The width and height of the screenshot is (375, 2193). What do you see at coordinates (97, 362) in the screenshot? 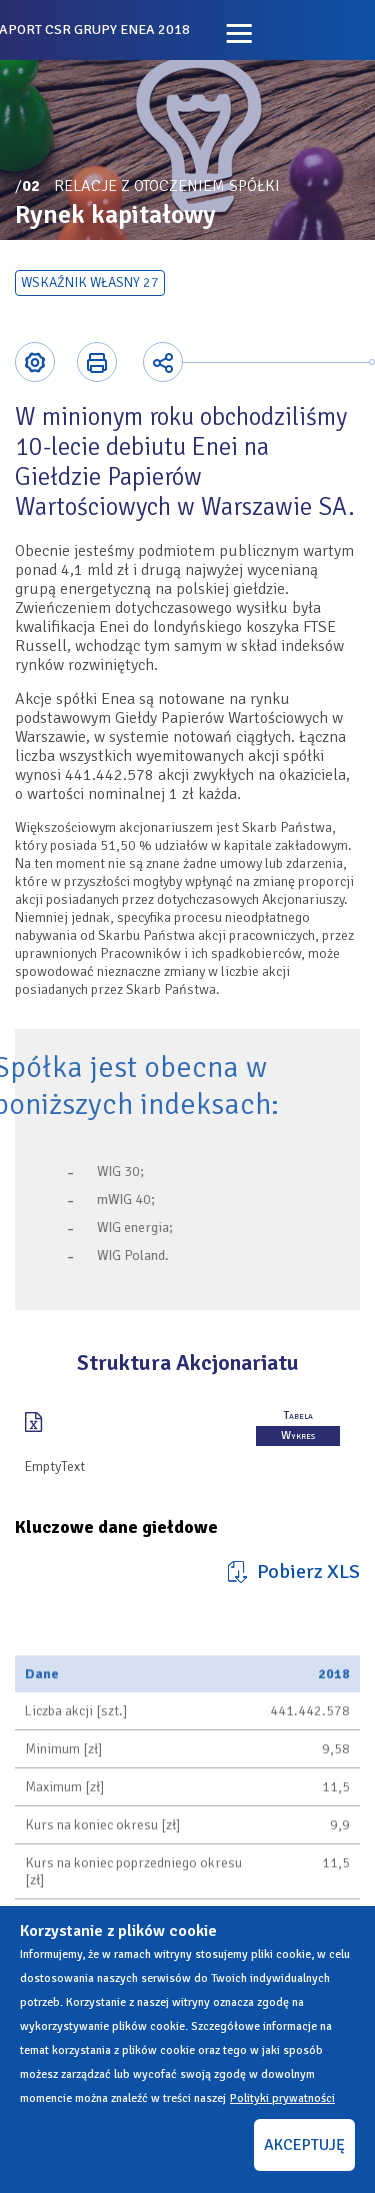
I see `Printer-friendly version` at bounding box center [97, 362].